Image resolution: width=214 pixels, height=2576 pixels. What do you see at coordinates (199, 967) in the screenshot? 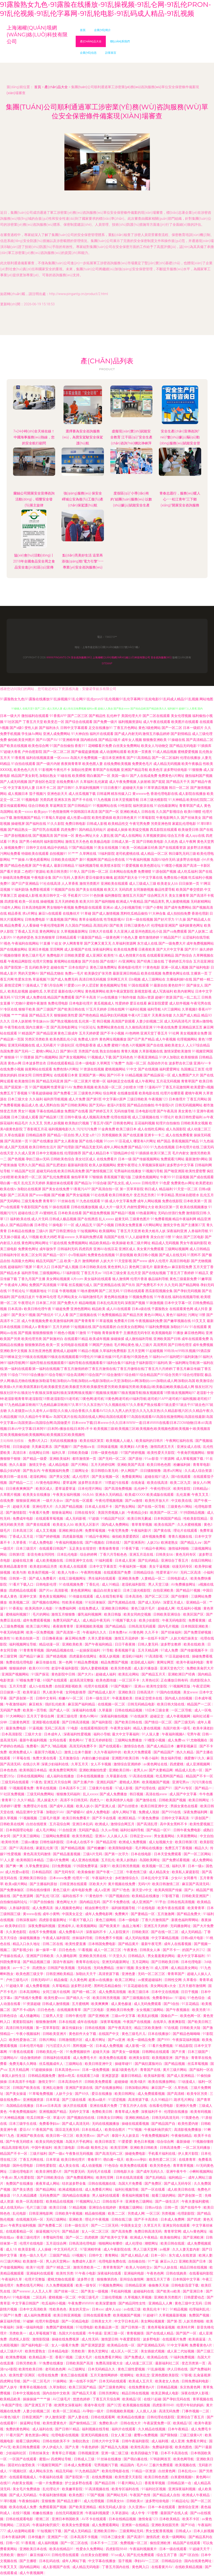
I see `国产福利电影` at bounding box center [199, 967].